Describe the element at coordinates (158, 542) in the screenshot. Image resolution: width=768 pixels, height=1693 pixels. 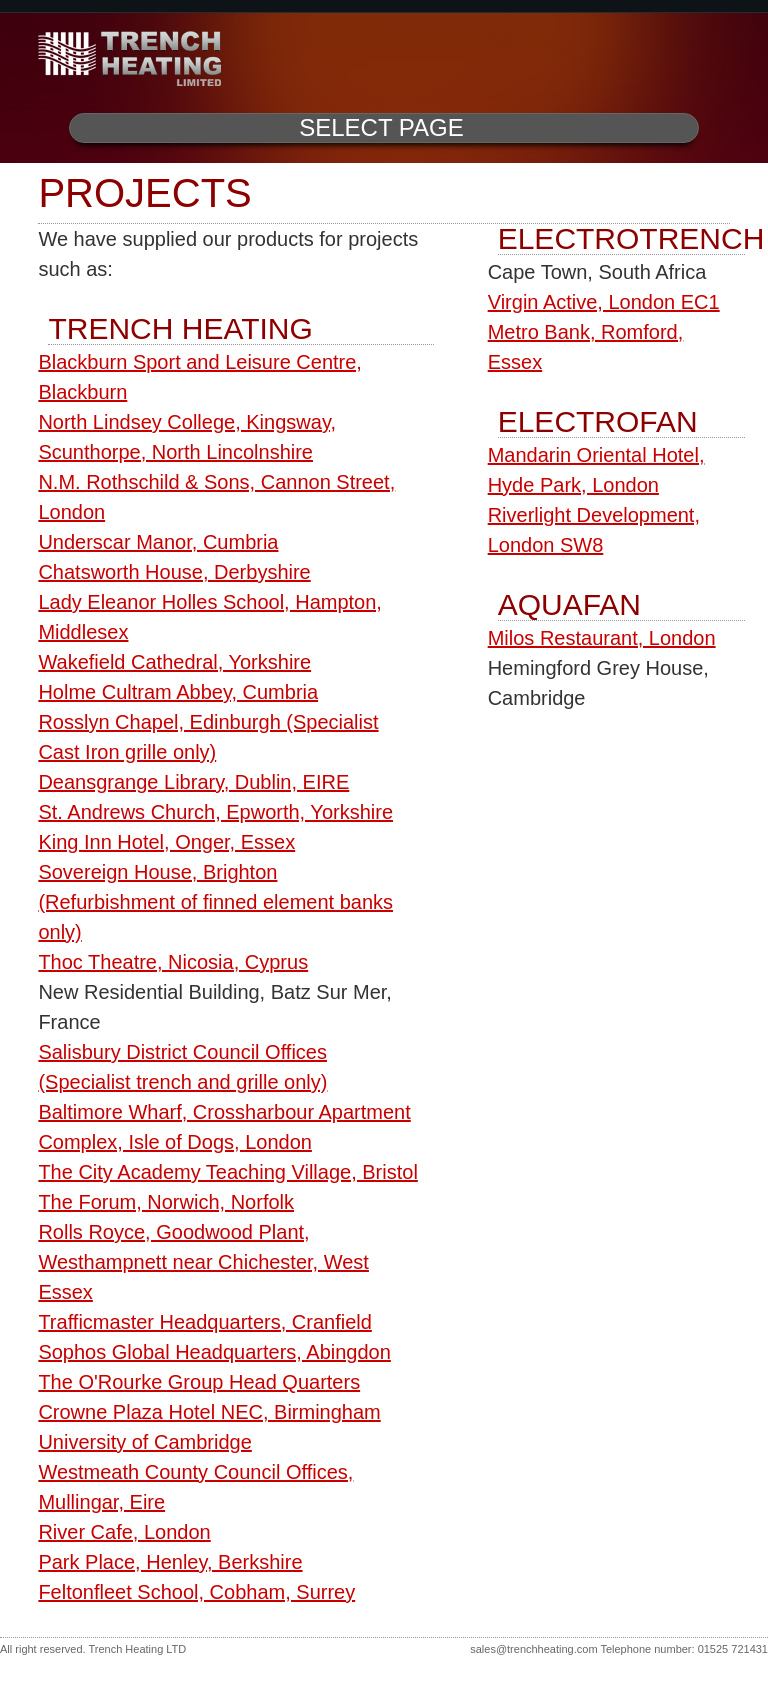
I see `Underscar Manor, Cumbria` at that location.